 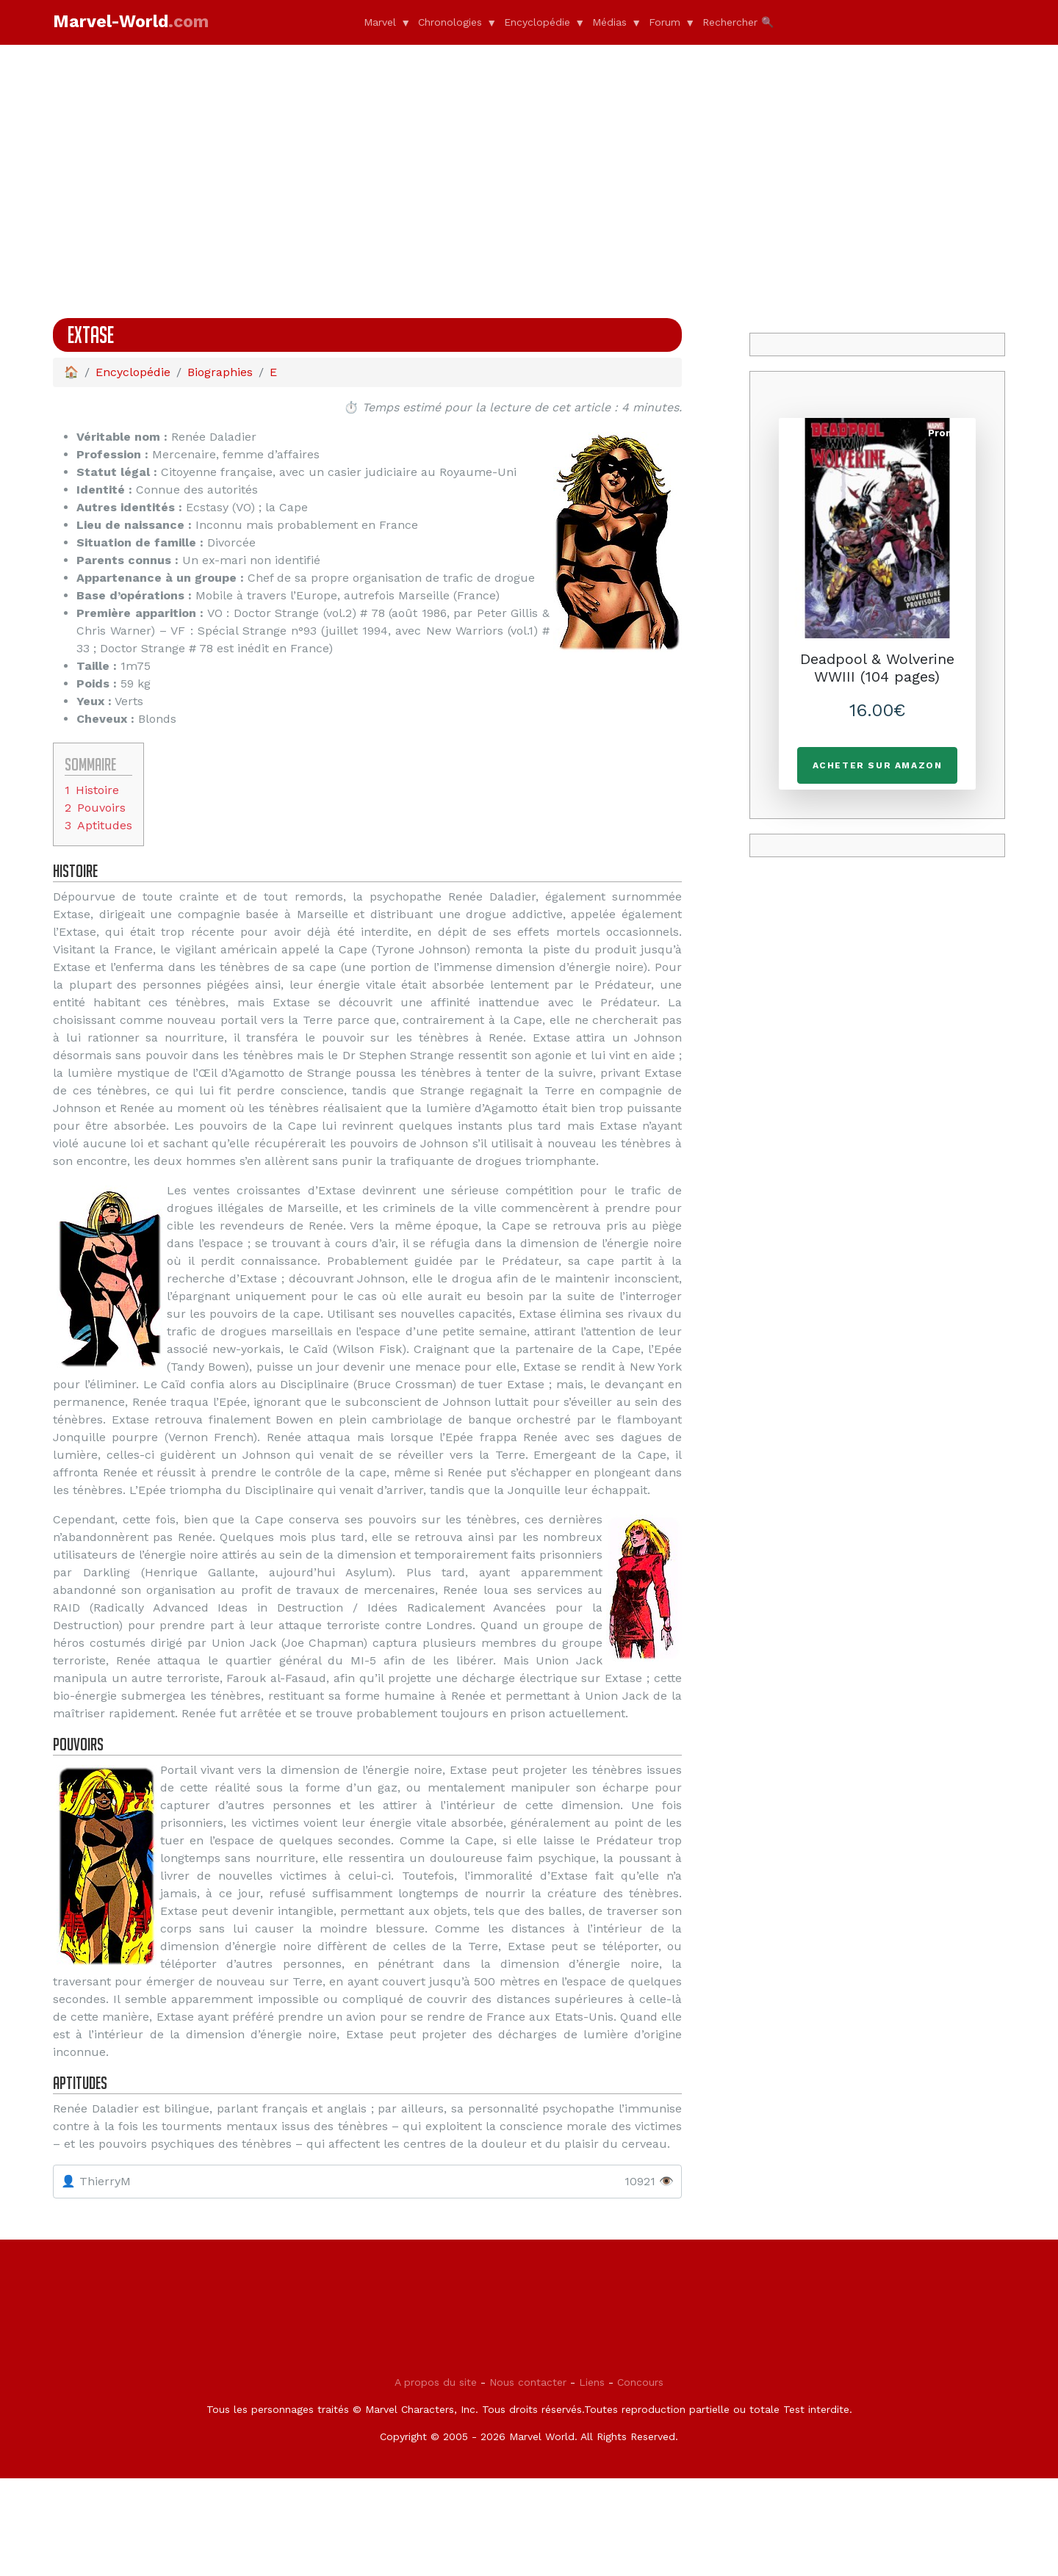 I want to click on Liens, so click(x=592, y=2480).